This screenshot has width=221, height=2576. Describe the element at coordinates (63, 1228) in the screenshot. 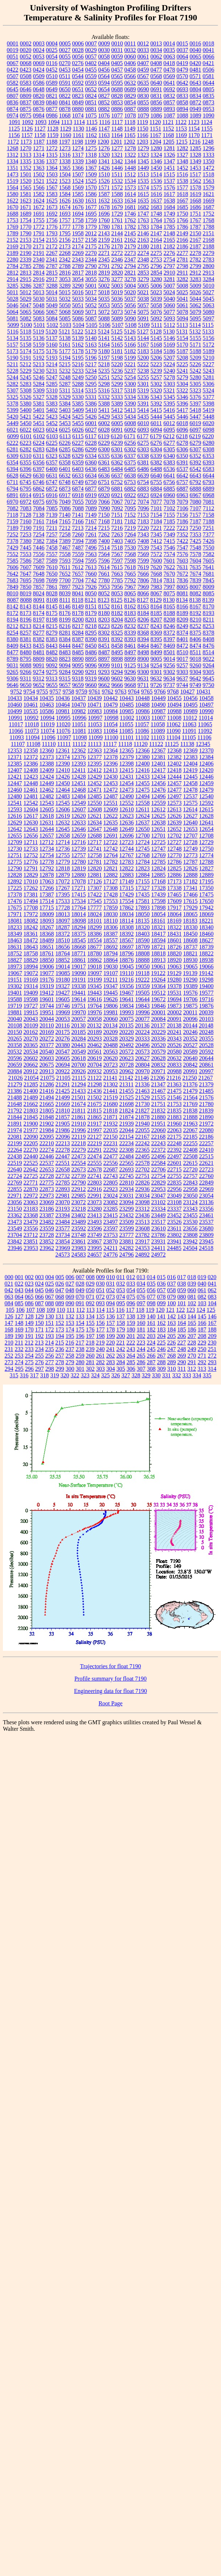

I see `23577` at that location.